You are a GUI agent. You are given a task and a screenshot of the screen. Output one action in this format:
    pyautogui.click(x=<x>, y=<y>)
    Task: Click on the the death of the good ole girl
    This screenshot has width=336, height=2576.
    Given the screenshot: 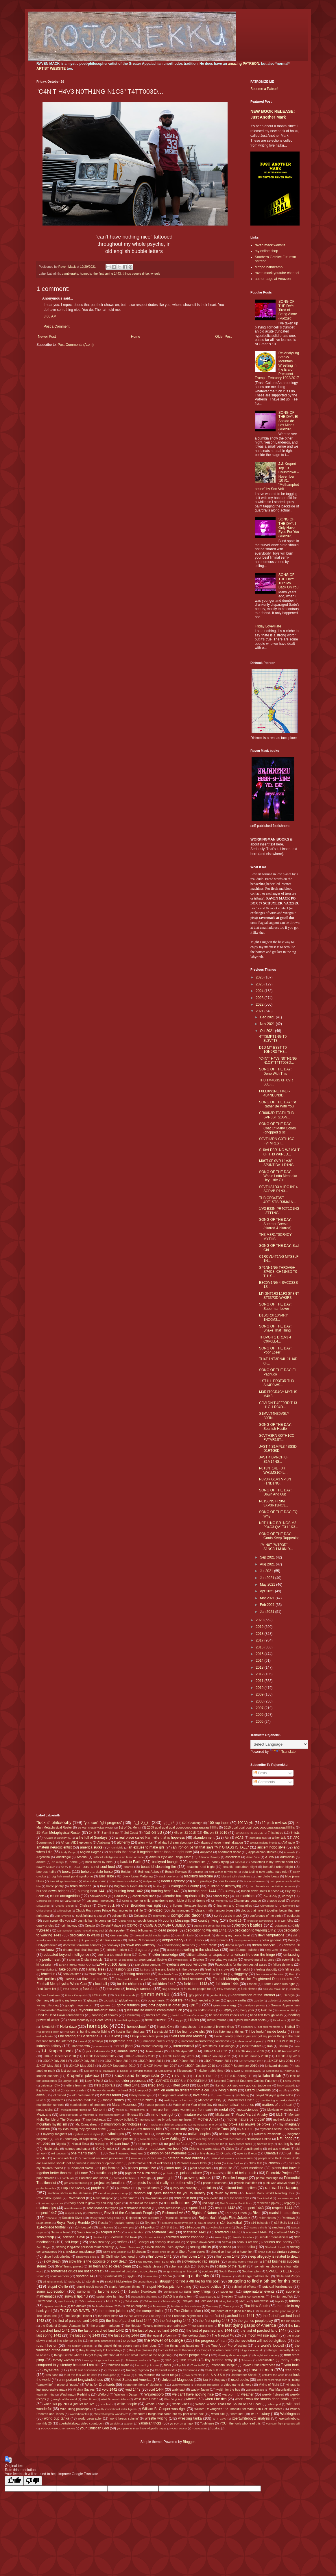 What is the action you would take?
    pyautogui.click(x=277, y=2311)
    